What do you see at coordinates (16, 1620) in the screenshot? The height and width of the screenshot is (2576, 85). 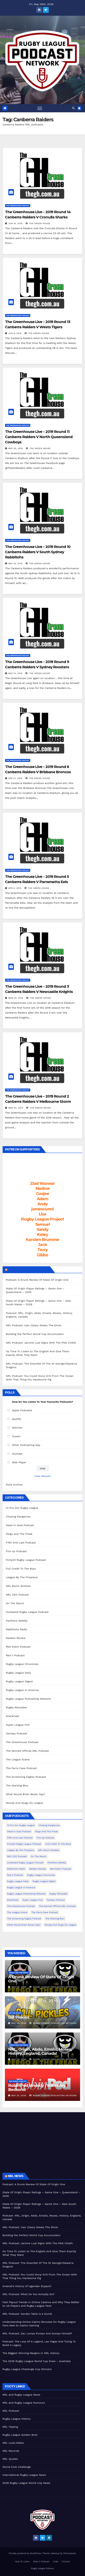 I see `Panthers Weekly` at bounding box center [16, 1620].